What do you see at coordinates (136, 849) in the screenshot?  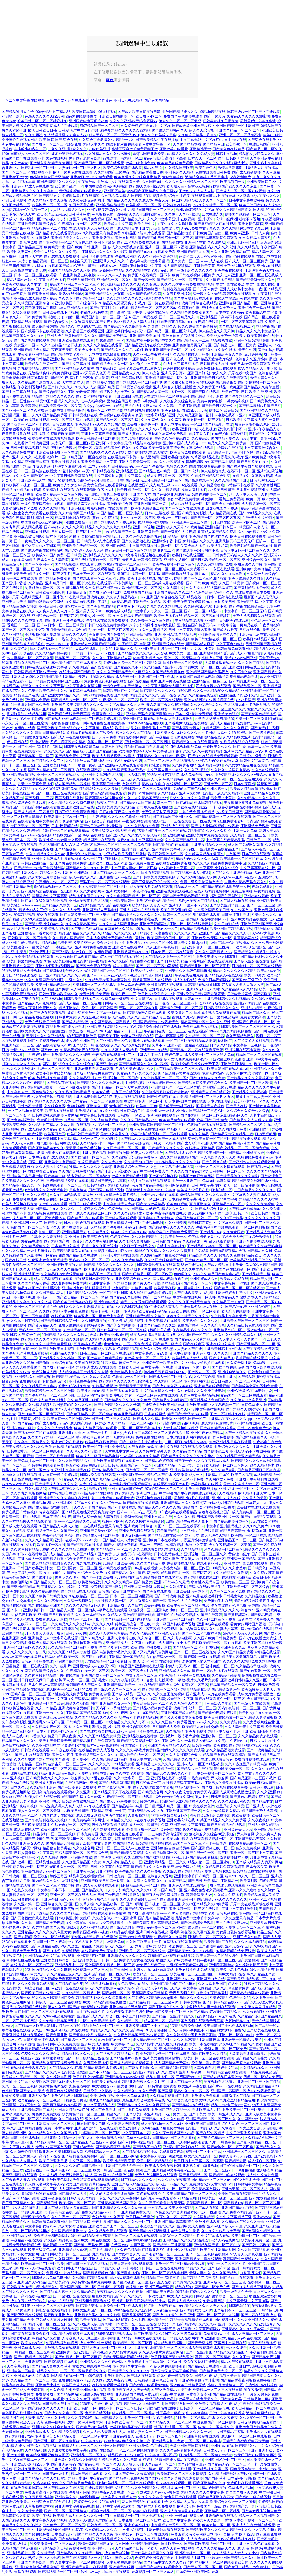 I see `亚洲精品一区久久` at bounding box center [136, 849].